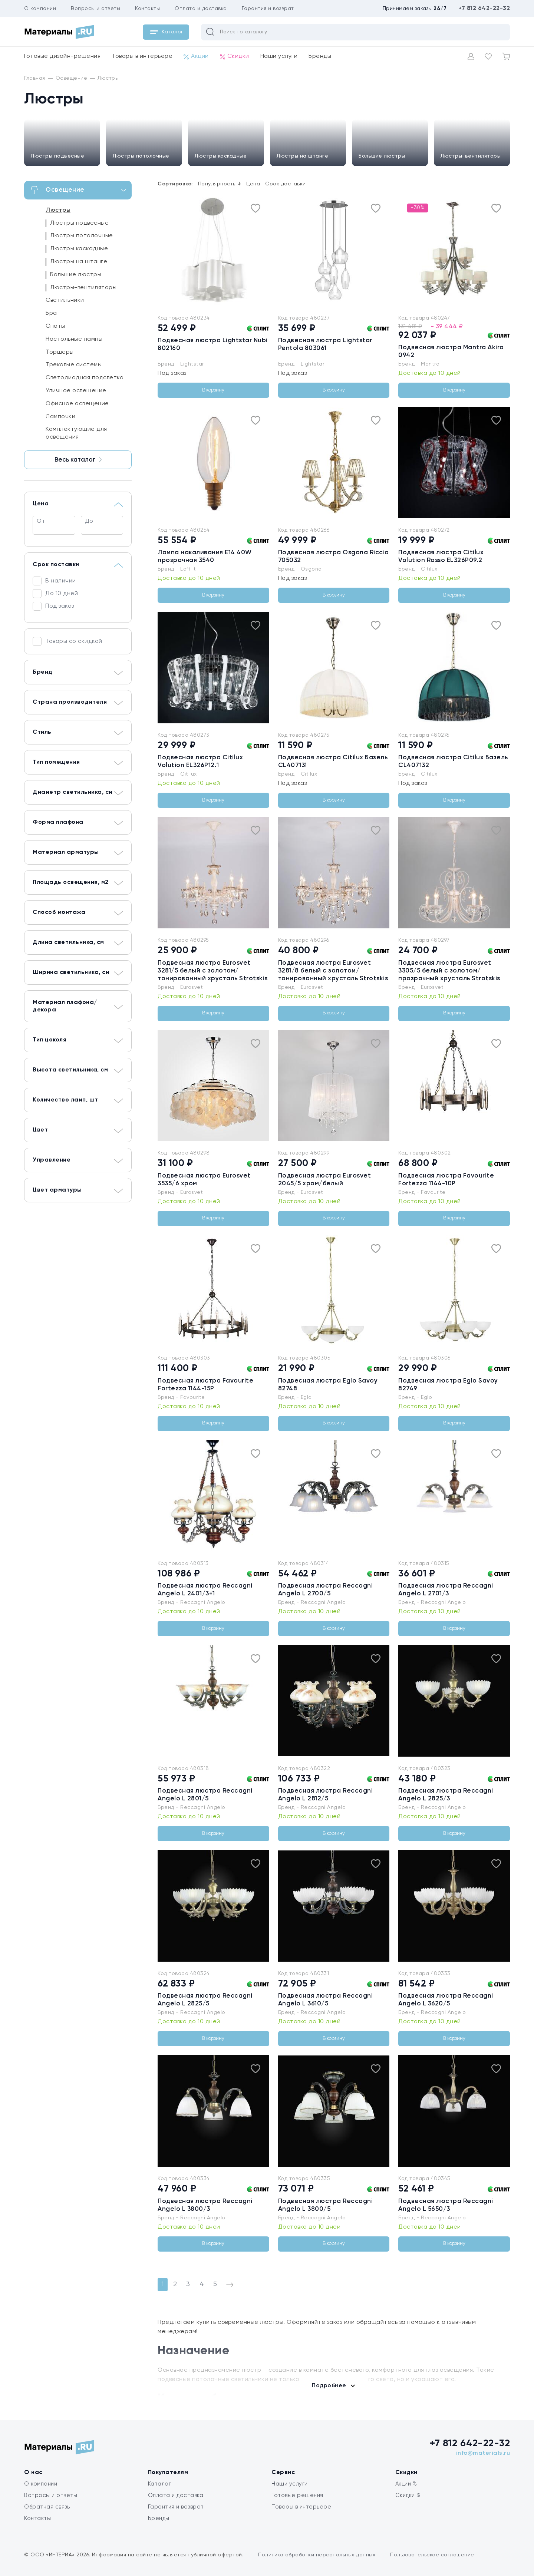  What do you see at coordinates (141, 156) in the screenshot?
I see `Люстры потолочные` at bounding box center [141, 156].